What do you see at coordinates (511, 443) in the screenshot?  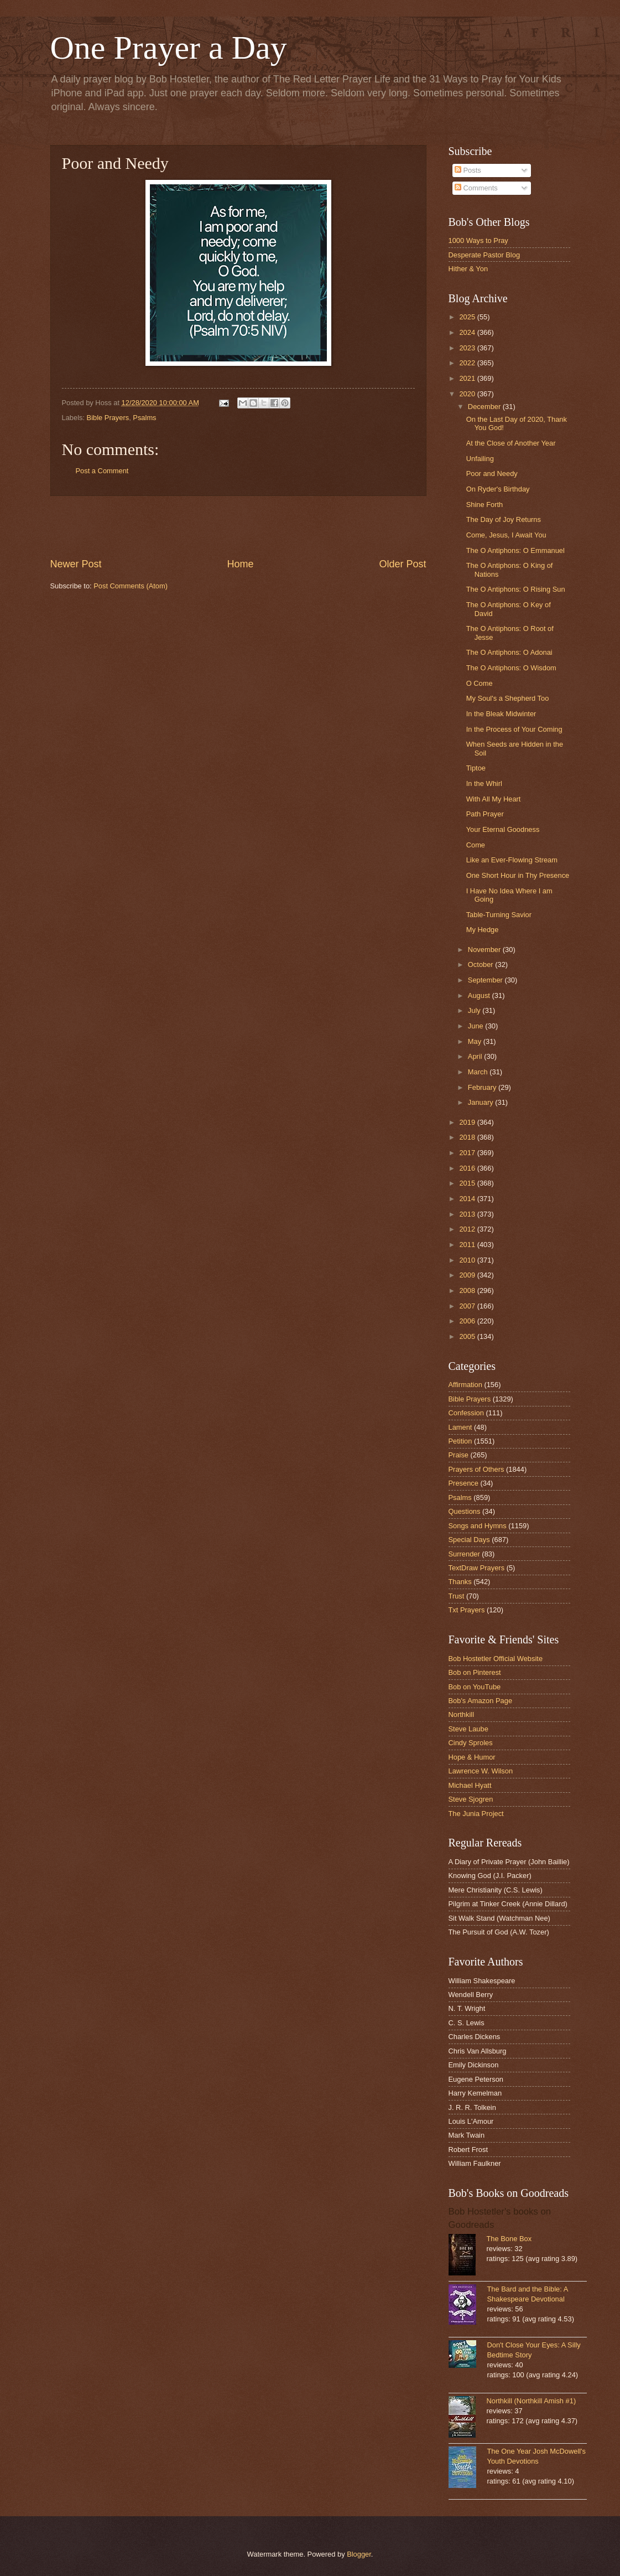 I see `At the Close of Another Year` at bounding box center [511, 443].